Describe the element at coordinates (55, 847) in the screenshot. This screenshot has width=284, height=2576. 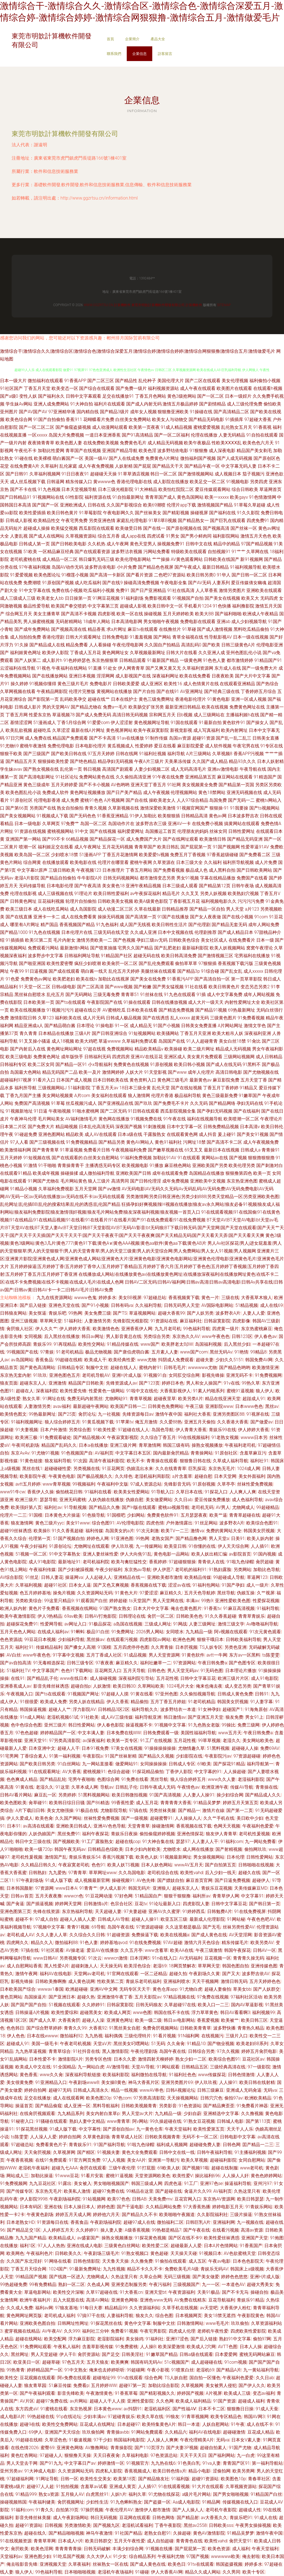
I see `福利姬足交在线看` at that location.